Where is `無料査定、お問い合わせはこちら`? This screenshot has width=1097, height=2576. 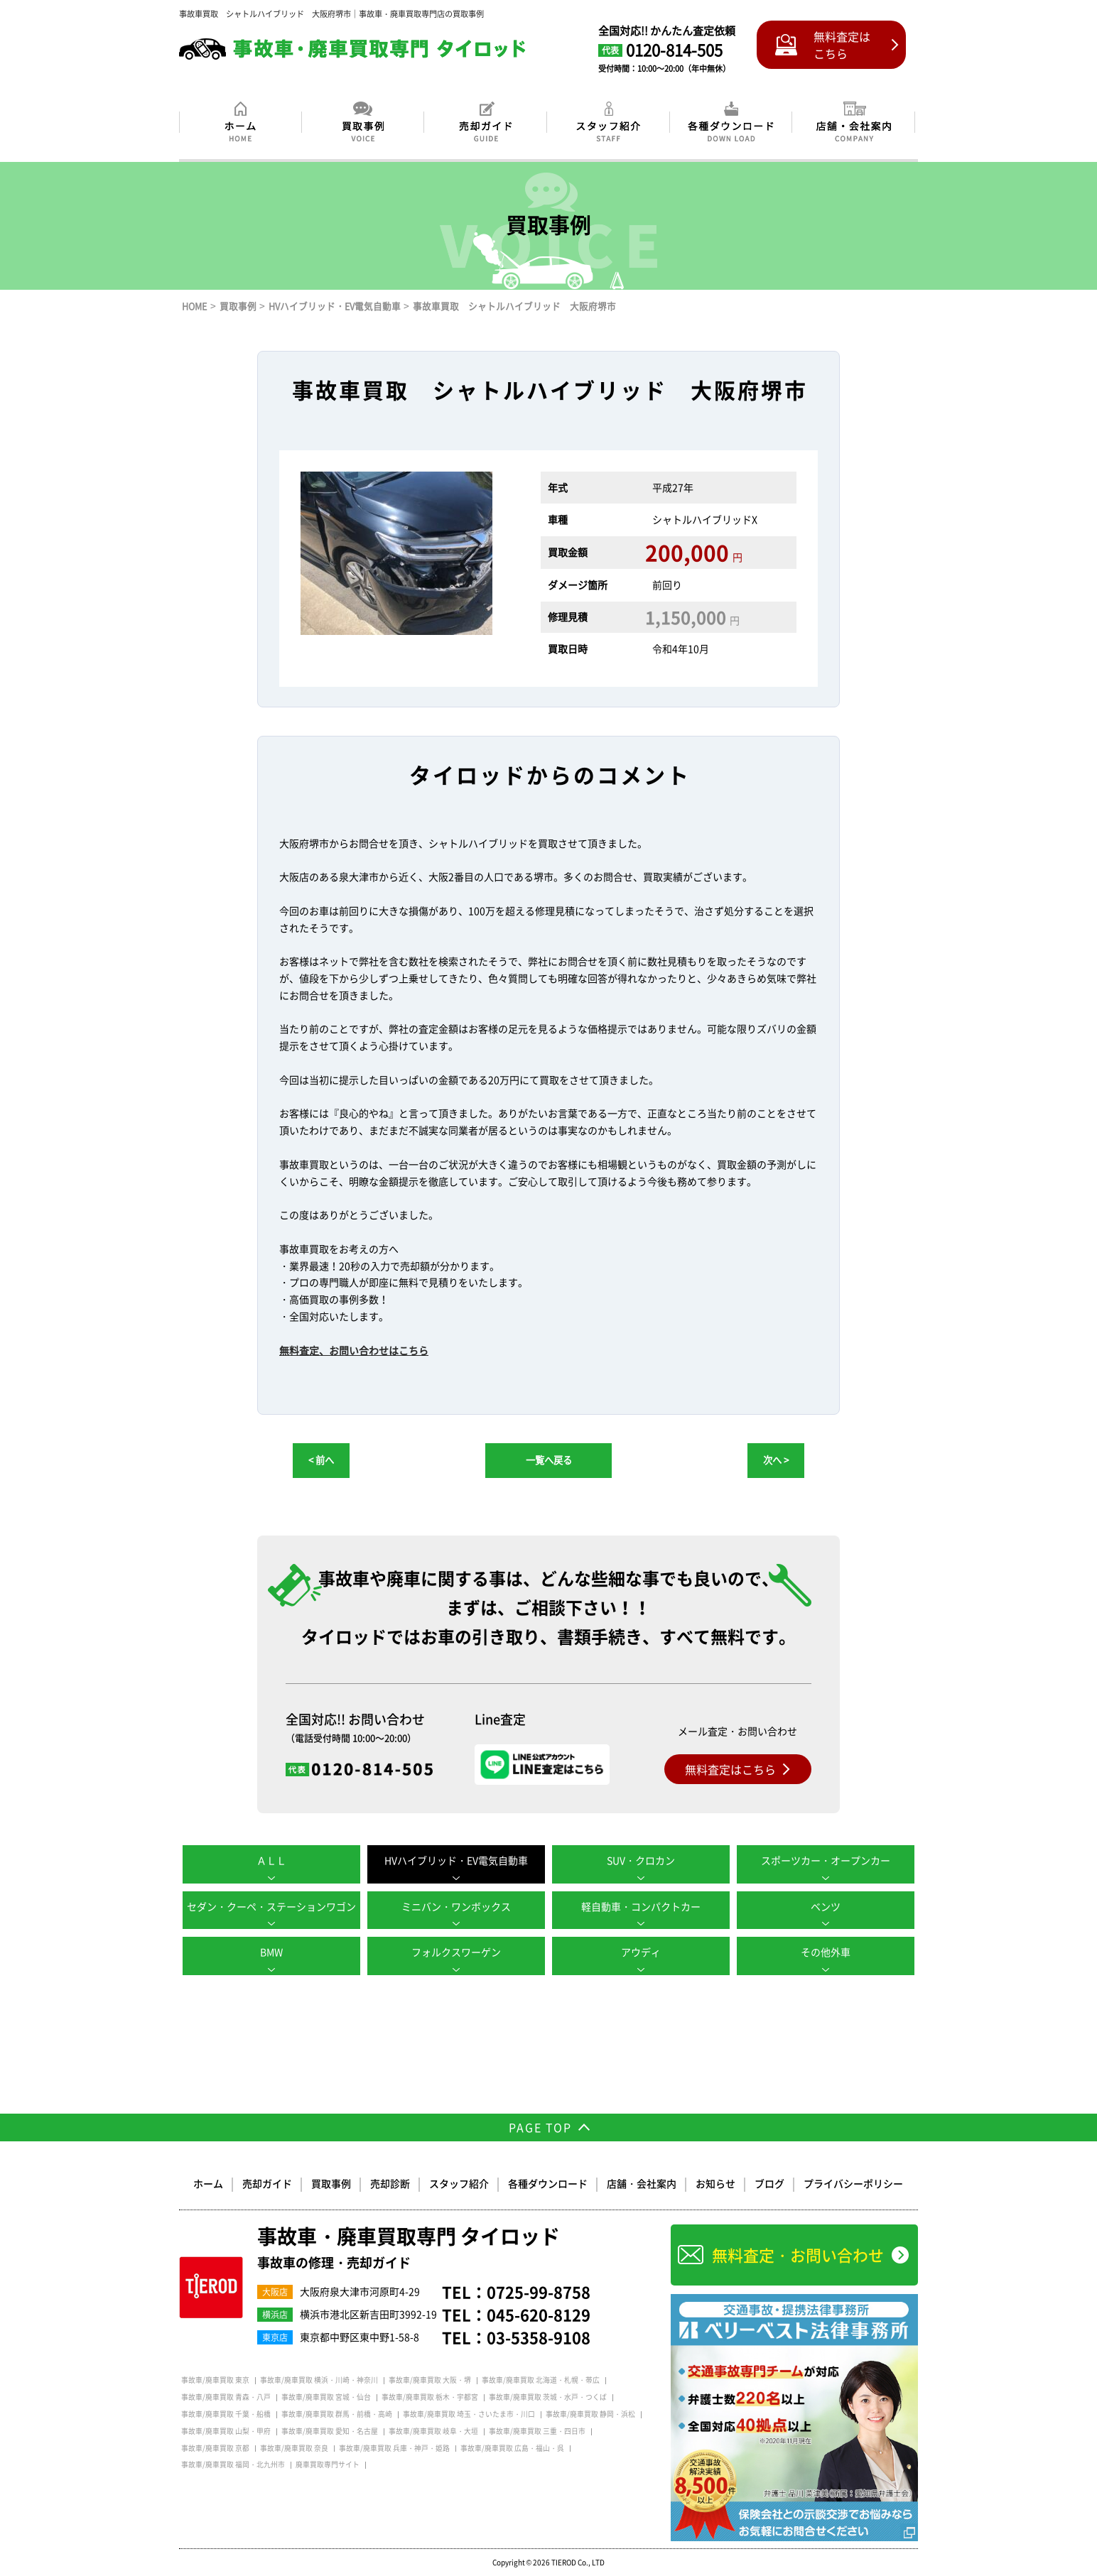
無料査定、お問い合わせはこちら is located at coordinates (353, 1350).